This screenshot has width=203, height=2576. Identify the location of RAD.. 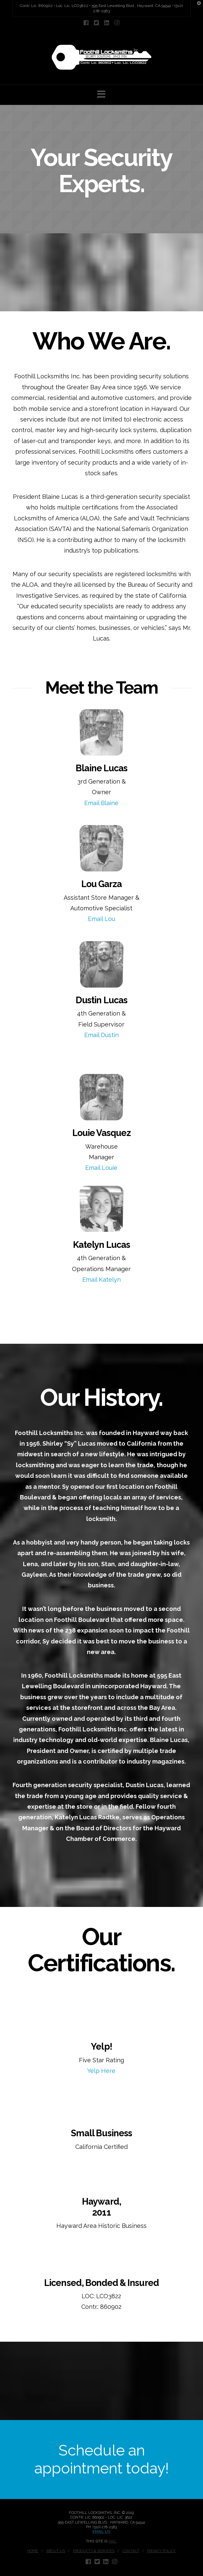
(112, 2541).